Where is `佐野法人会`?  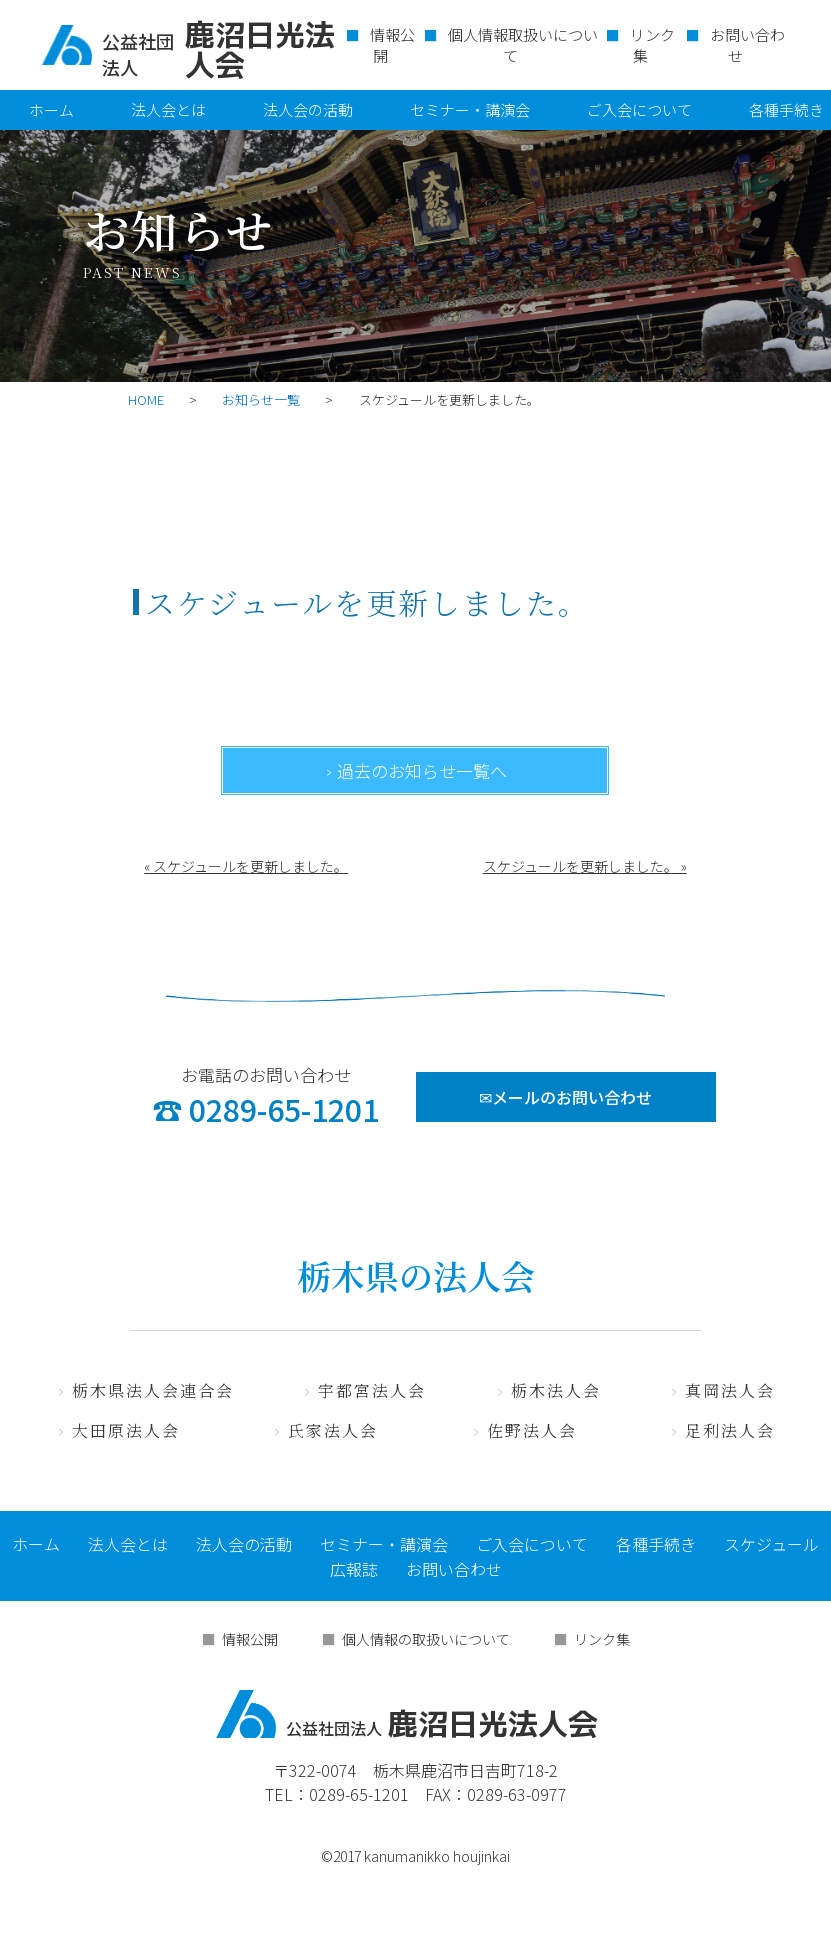 佐野法人会 is located at coordinates (532, 1430).